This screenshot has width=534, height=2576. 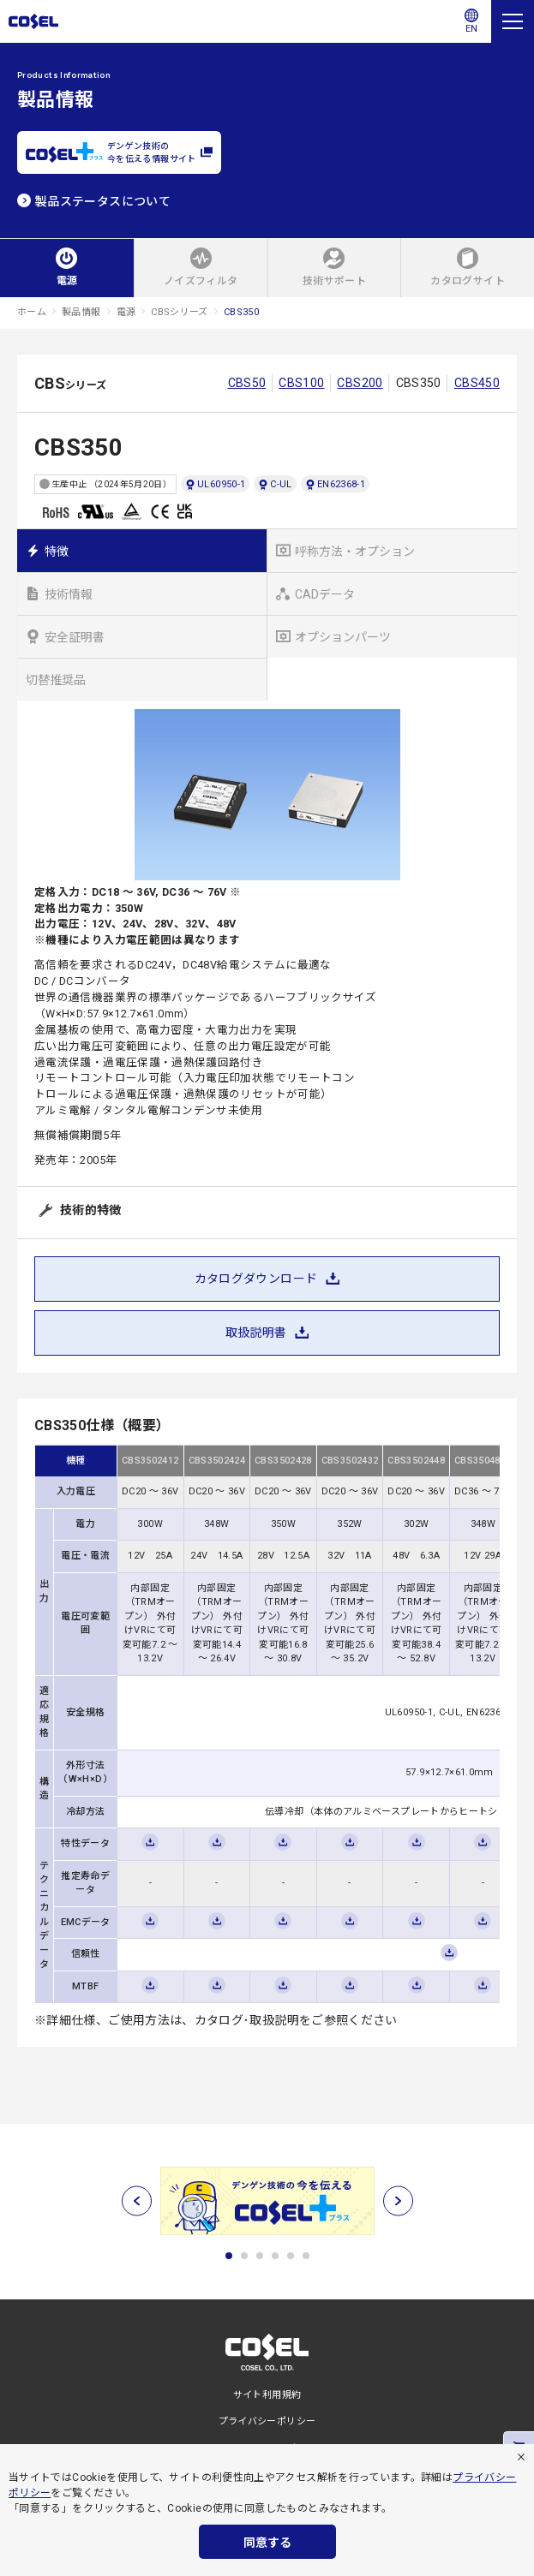 What do you see at coordinates (267, 2542) in the screenshot?
I see `同意する` at bounding box center [267, 2542].